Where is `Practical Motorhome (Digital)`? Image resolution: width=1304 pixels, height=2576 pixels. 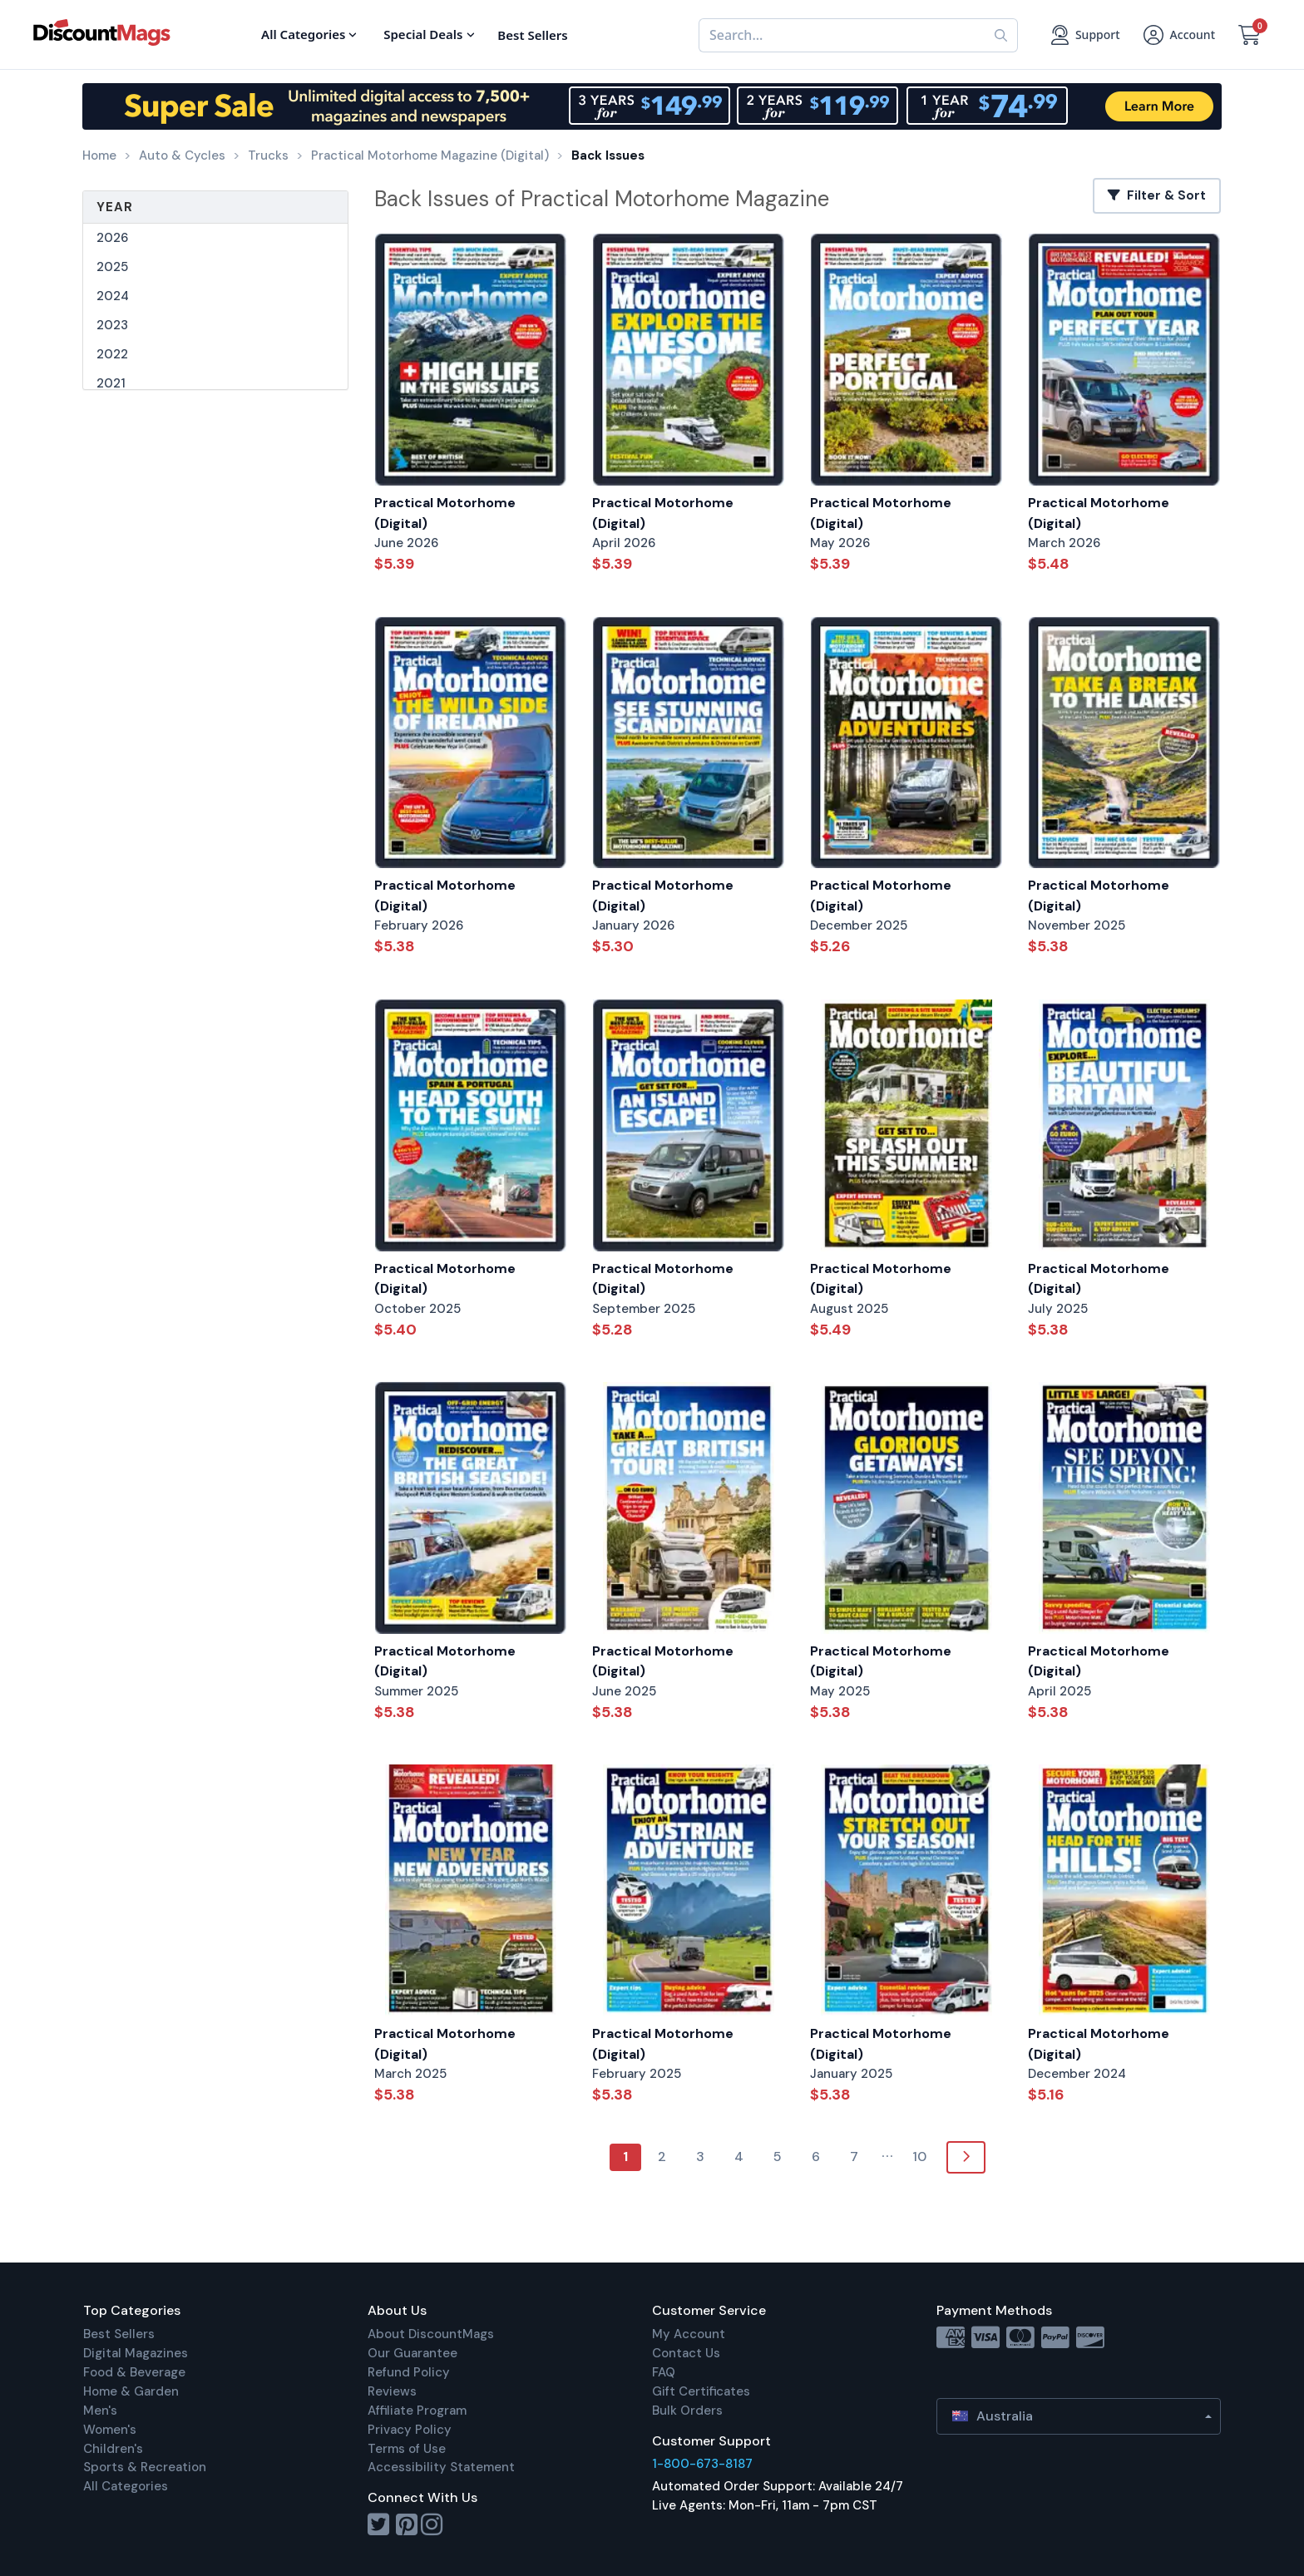 Practical Motorhome (Digital) is located at coordinates (445, 513).